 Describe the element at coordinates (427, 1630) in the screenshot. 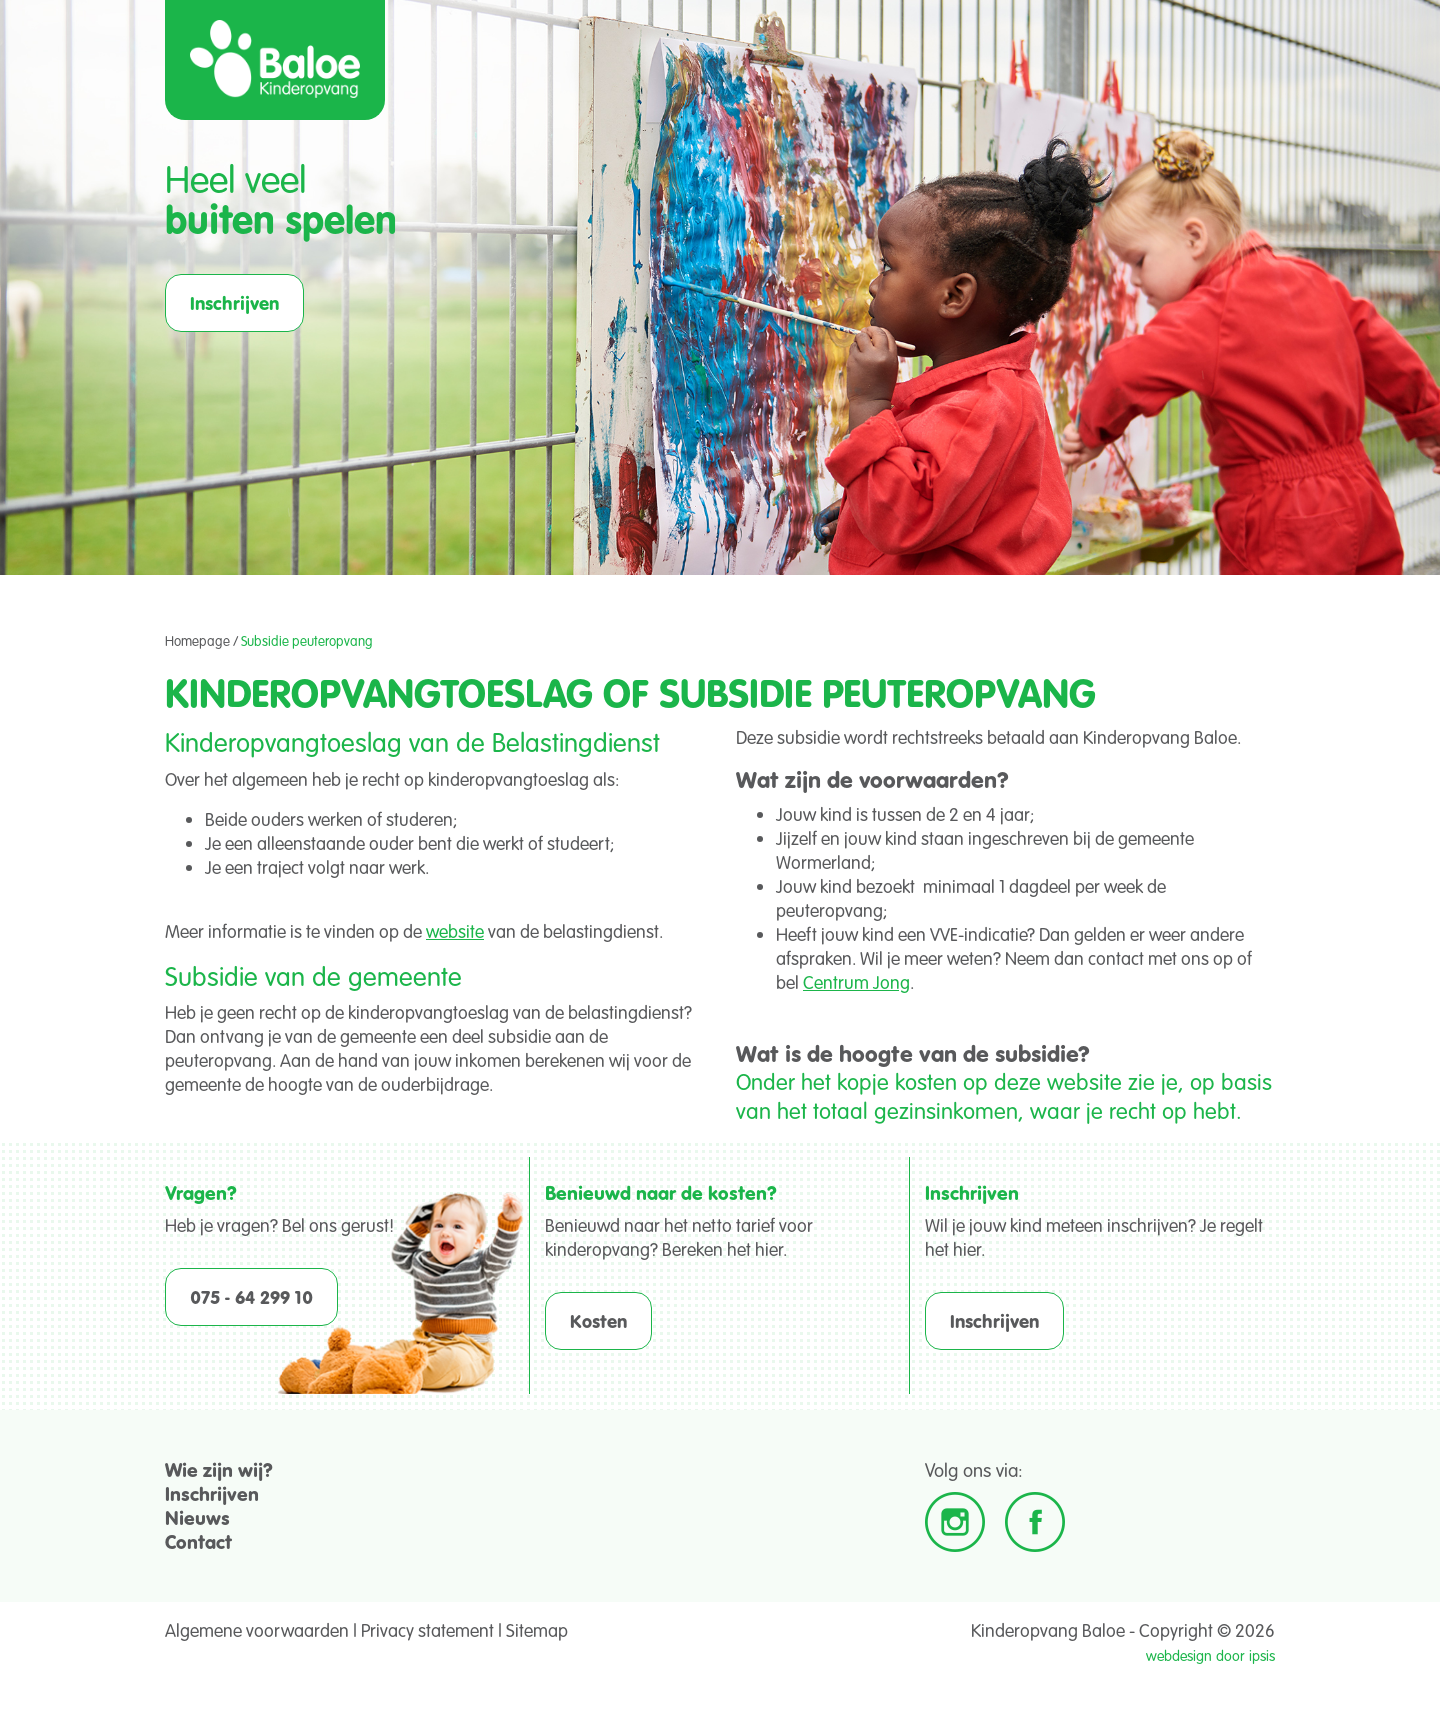

I see `Privacy statement` at that location.